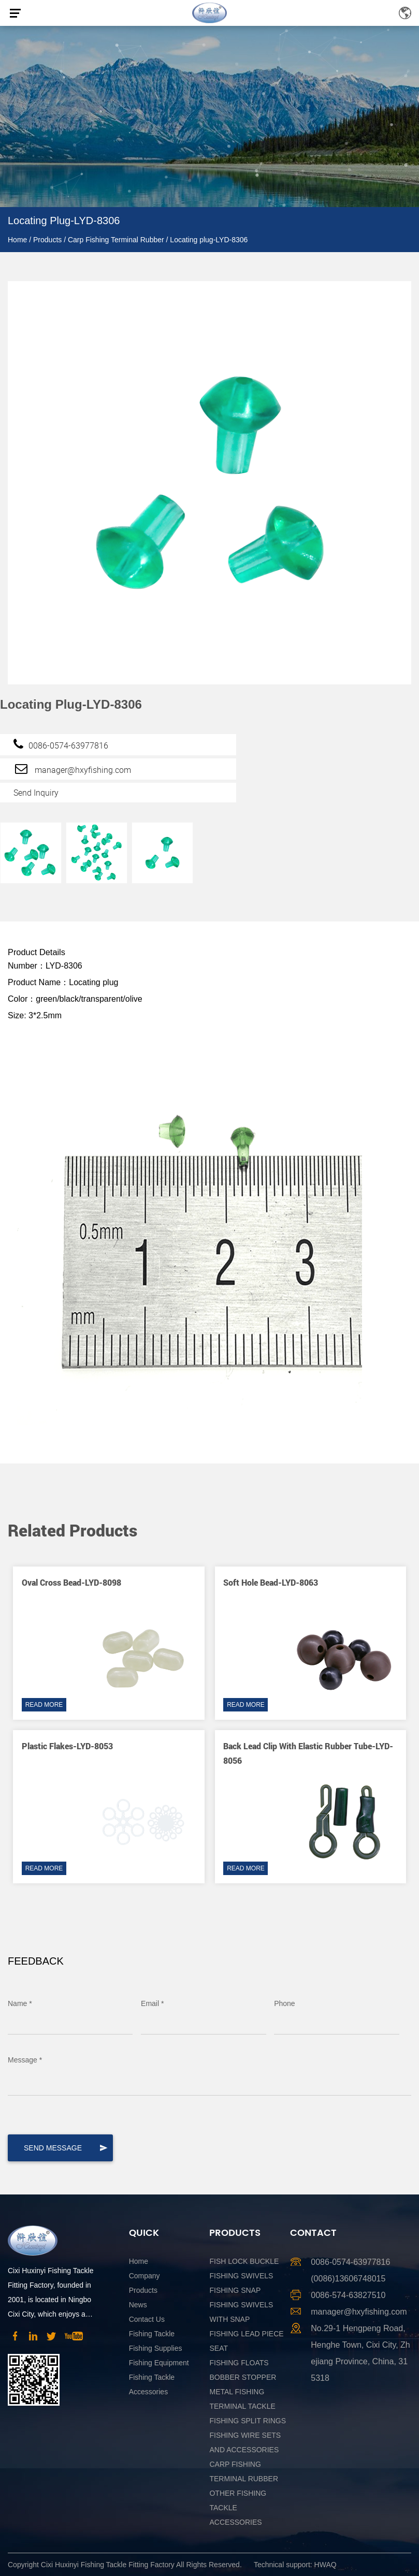  Describe the element at coordinates (235, 2290) in the screenshot. I see `Fishing Snap` at that location.